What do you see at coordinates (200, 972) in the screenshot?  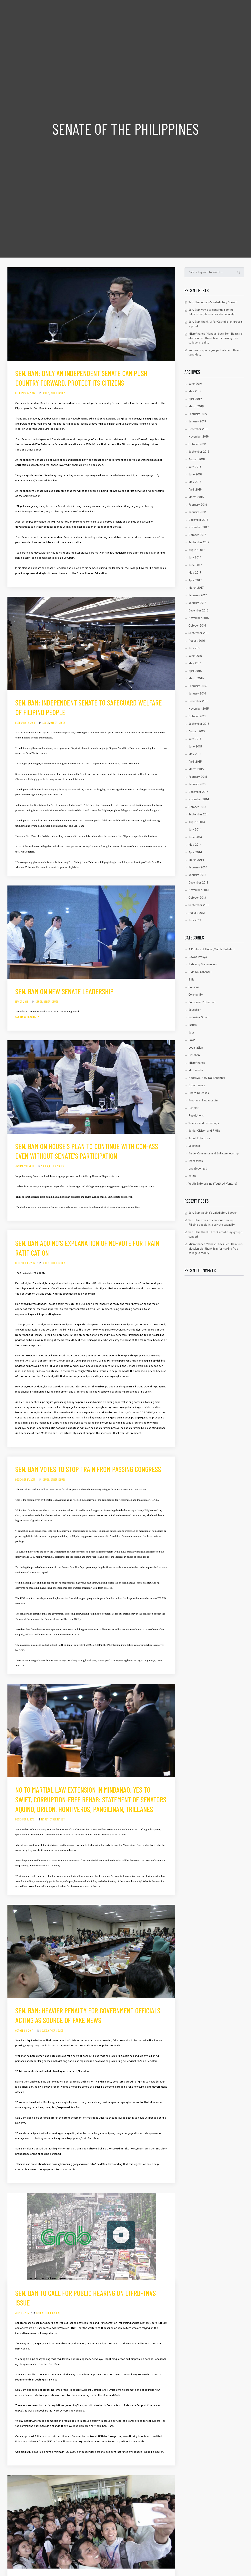 I see `Bida Ka! (Abante)` at bounding box center [200, 972].